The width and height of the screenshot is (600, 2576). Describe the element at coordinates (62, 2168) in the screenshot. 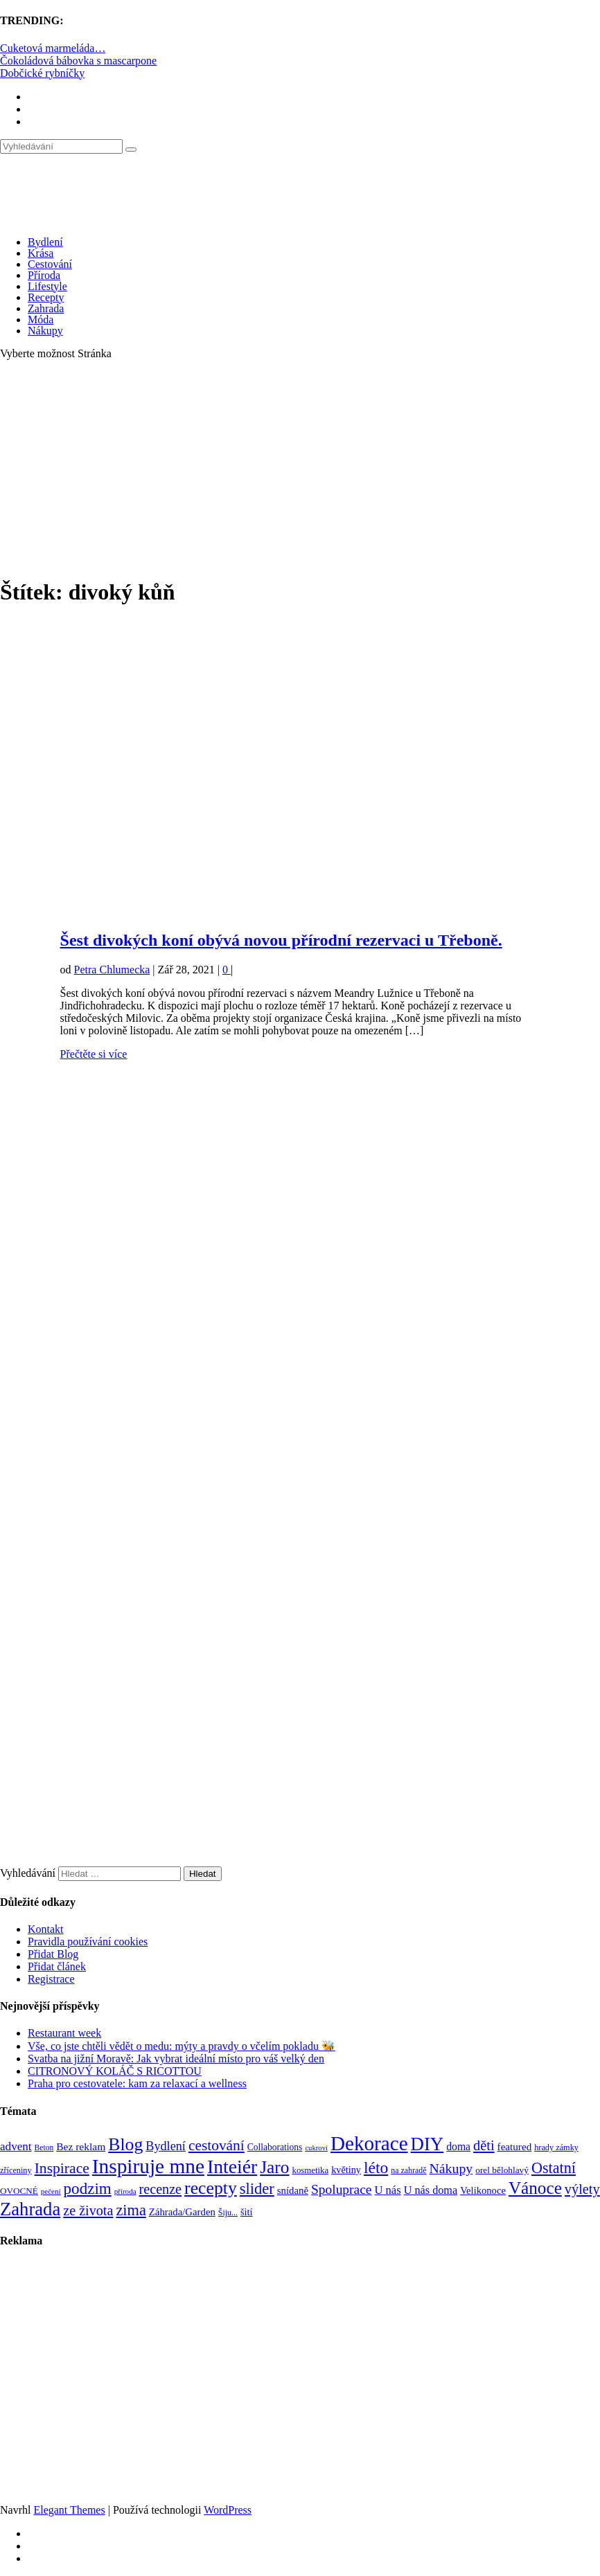

I see `Inspirace [Inspirace (240 položek)]` at that location.